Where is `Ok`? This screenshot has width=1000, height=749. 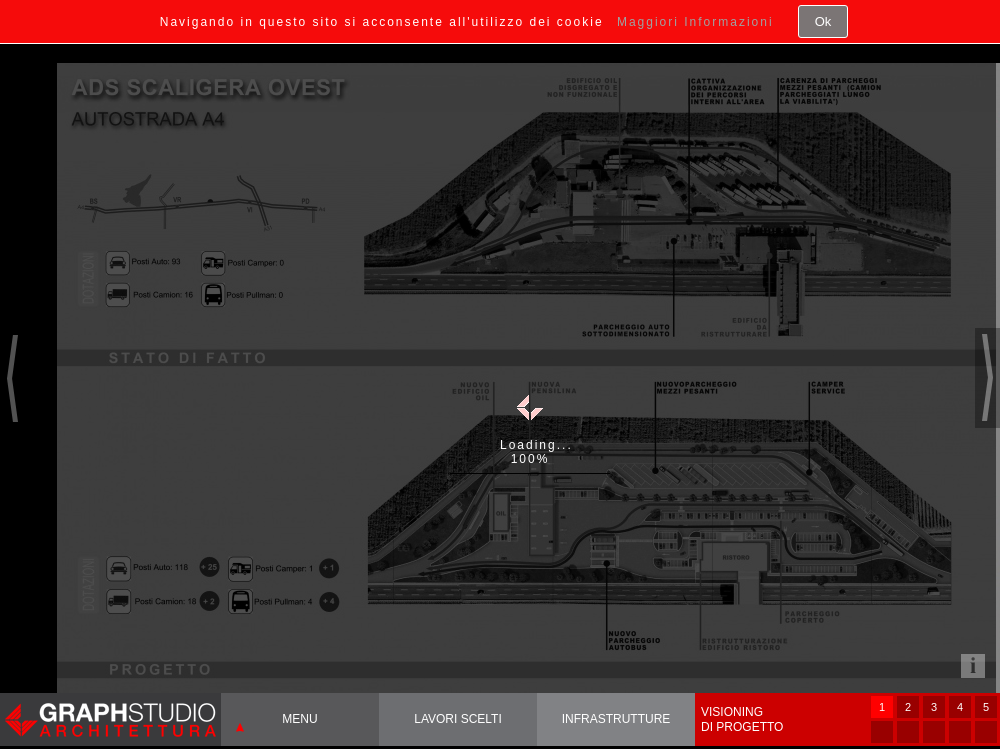
Ok is located at coordinates (823, 21).